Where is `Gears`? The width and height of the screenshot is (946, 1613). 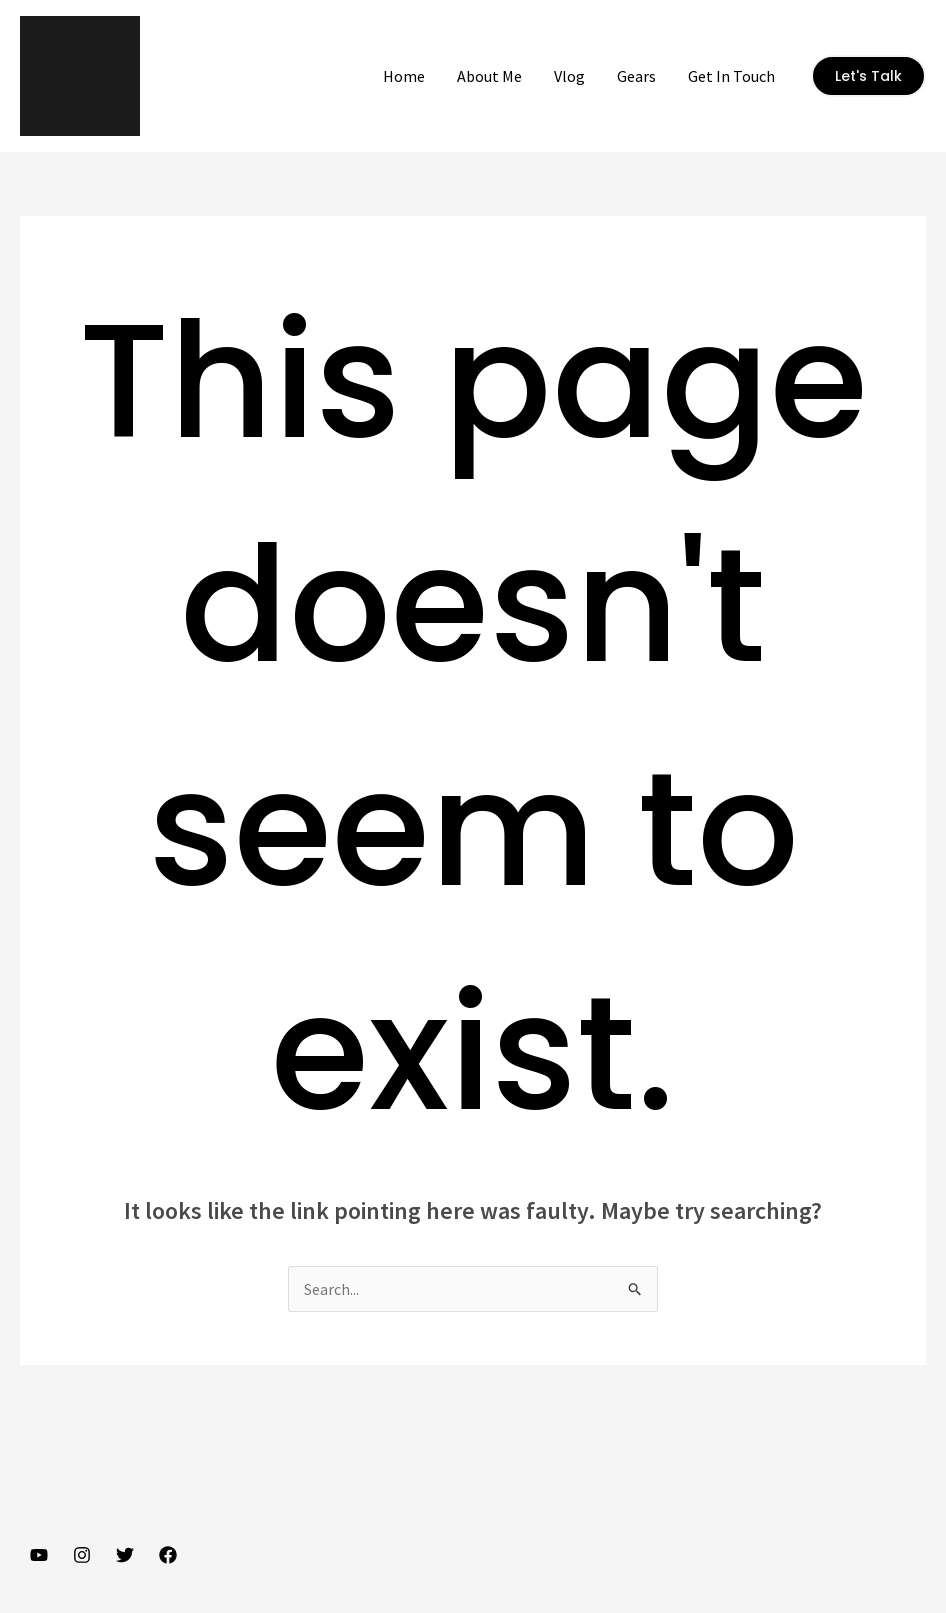 Gears is located at coordinates (636, 76).